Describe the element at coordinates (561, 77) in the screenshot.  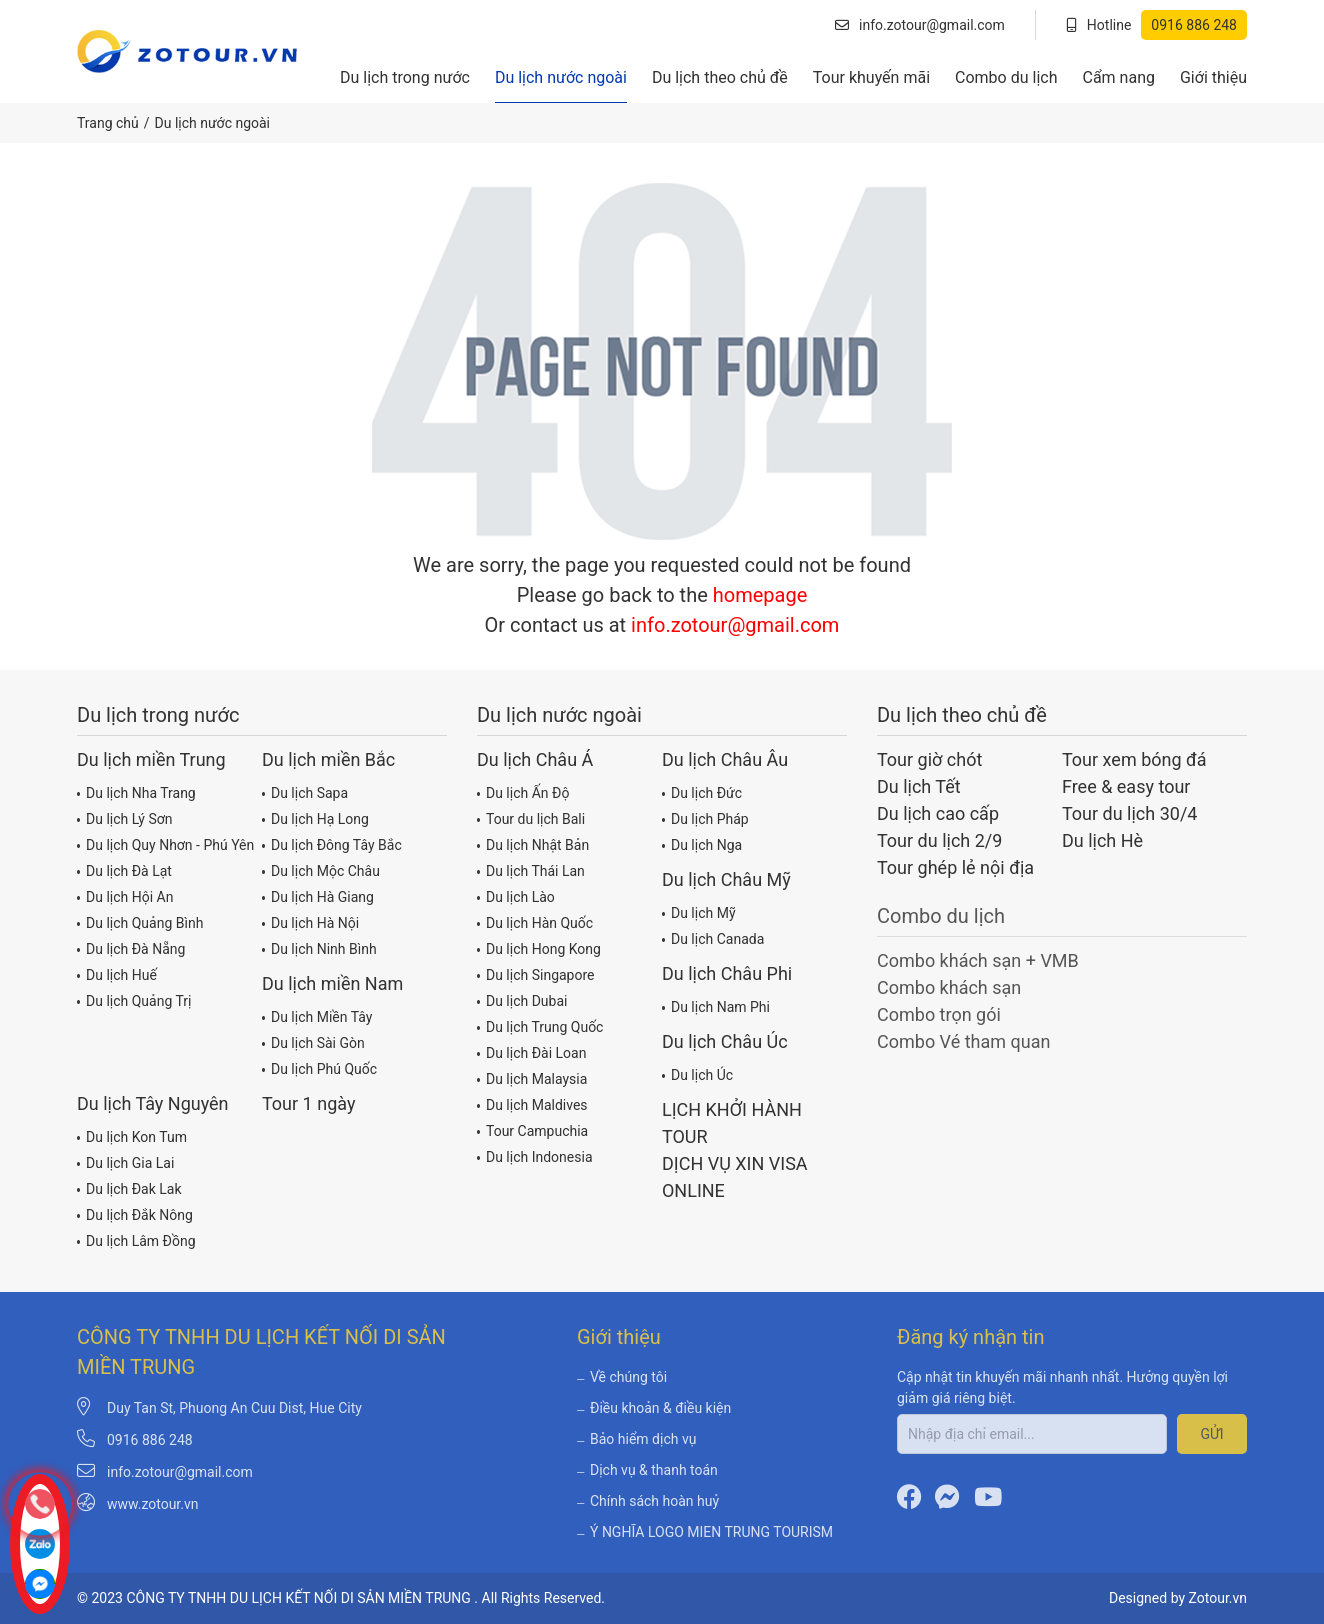
I see `Du lịch nước ngoài` at that location.